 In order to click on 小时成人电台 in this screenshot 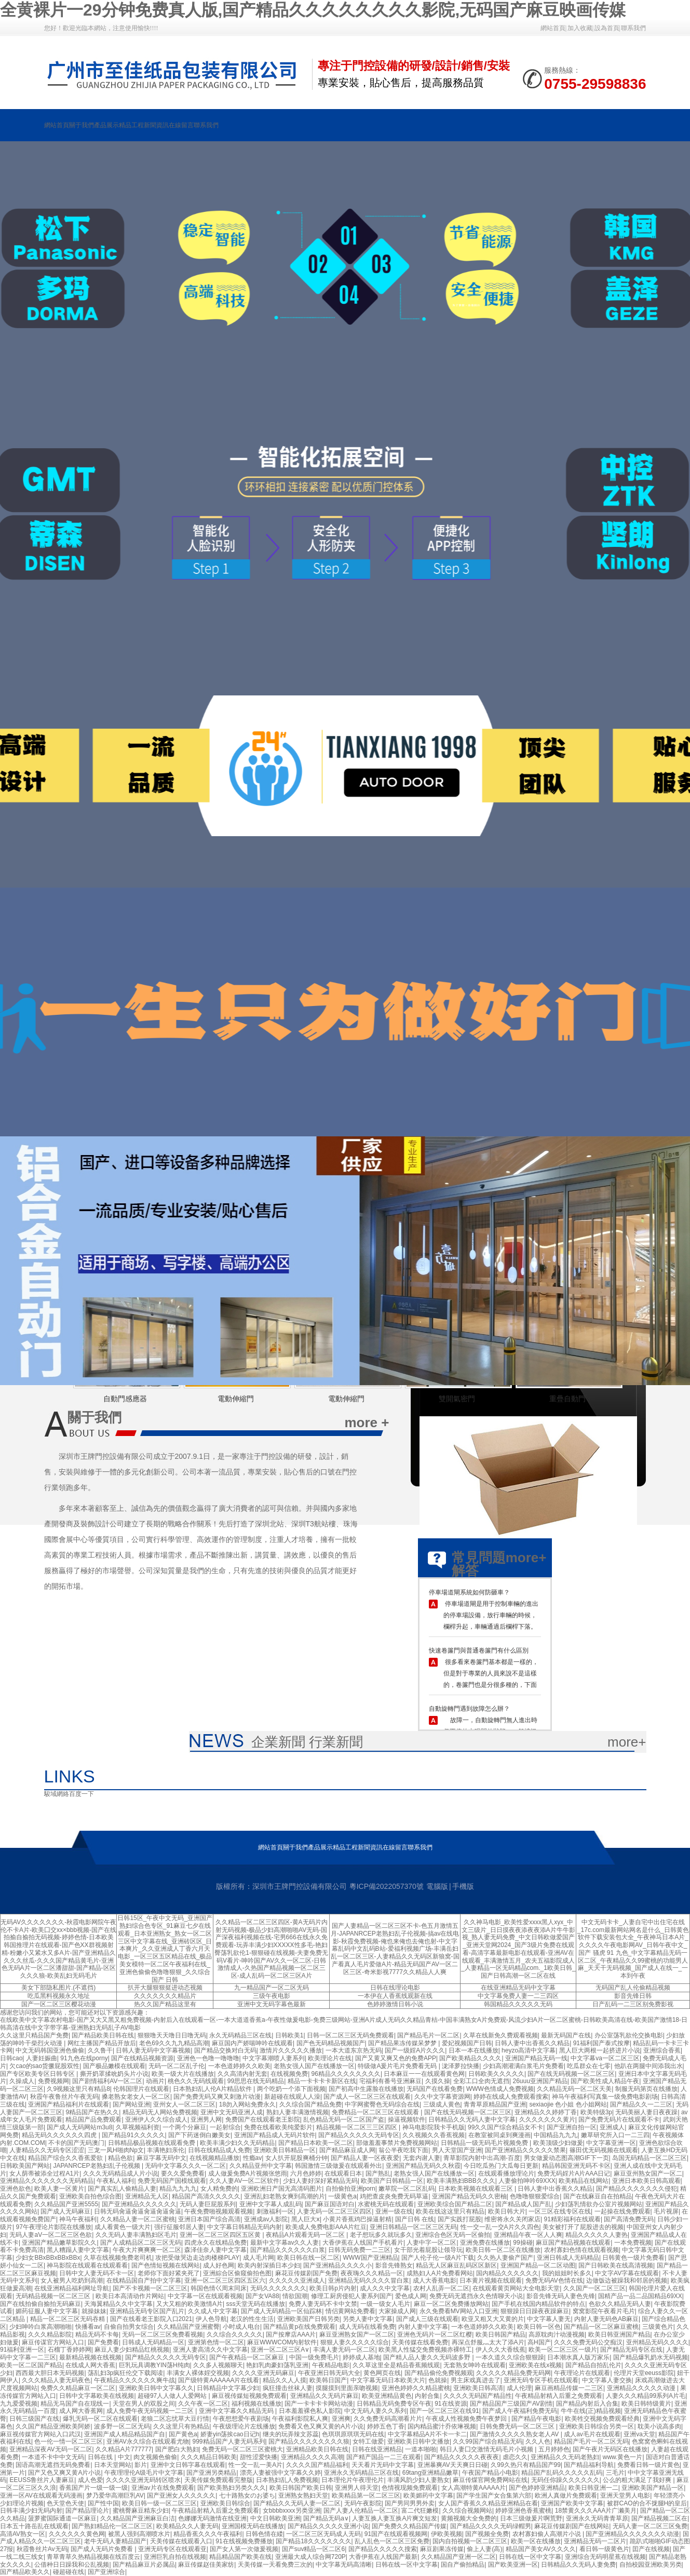, I will do `click(241, 2326)`.